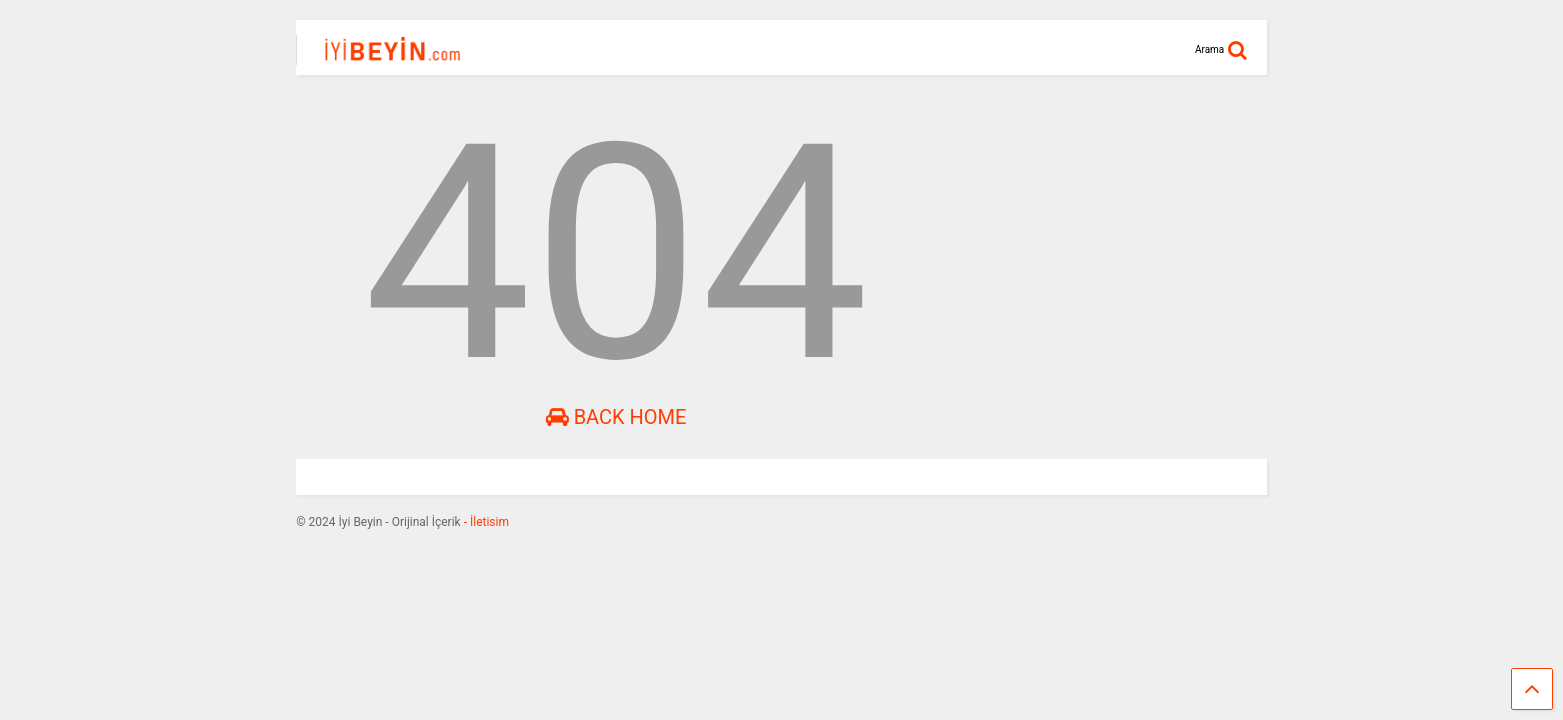  I want to click on - İletisim, so click(485, 522).